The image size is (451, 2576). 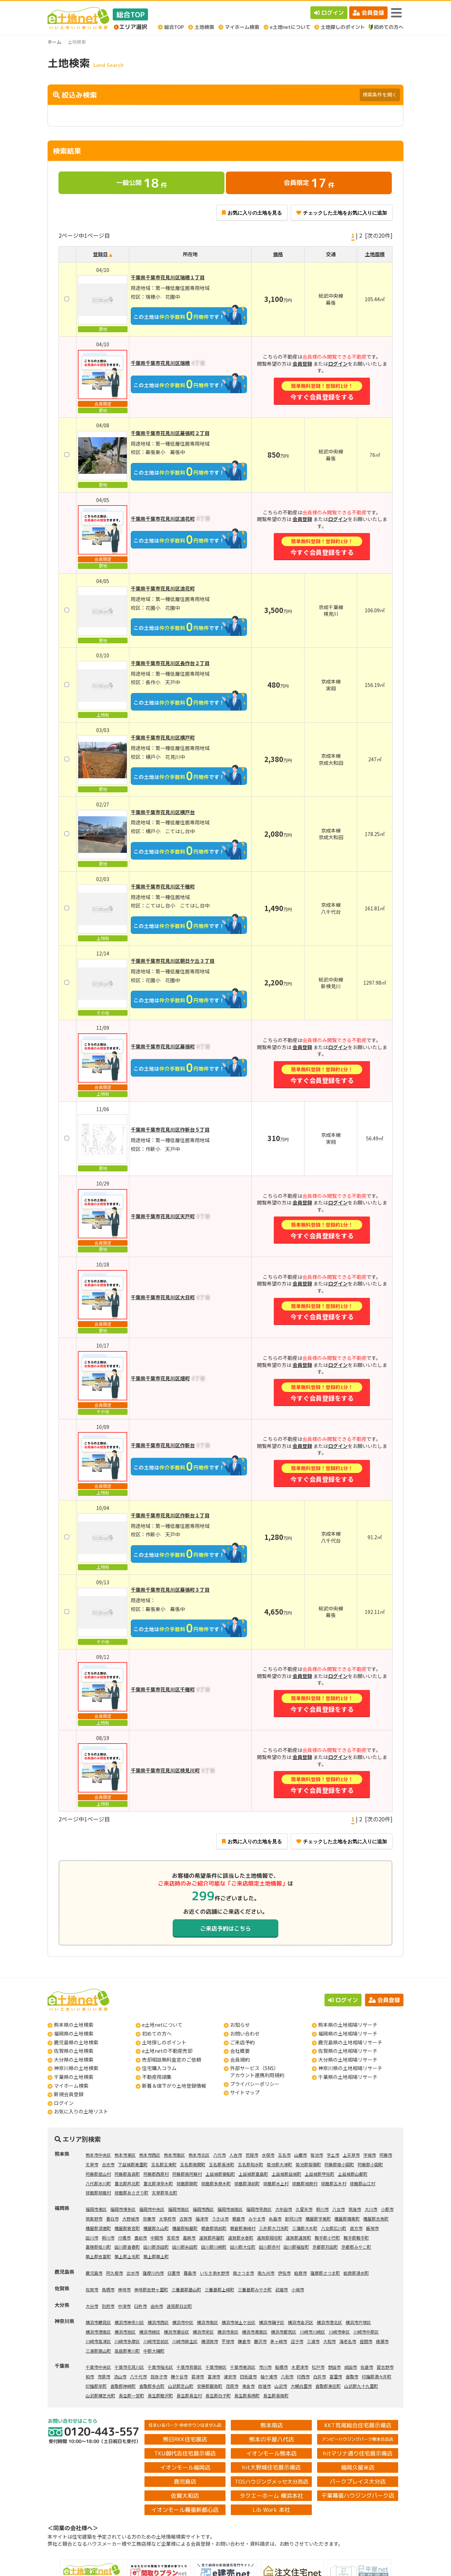 What do you see at coordinates (179, 2376) in the screenshot?
I see `鎌ケ谷市` at bounding box center [179, 2376].